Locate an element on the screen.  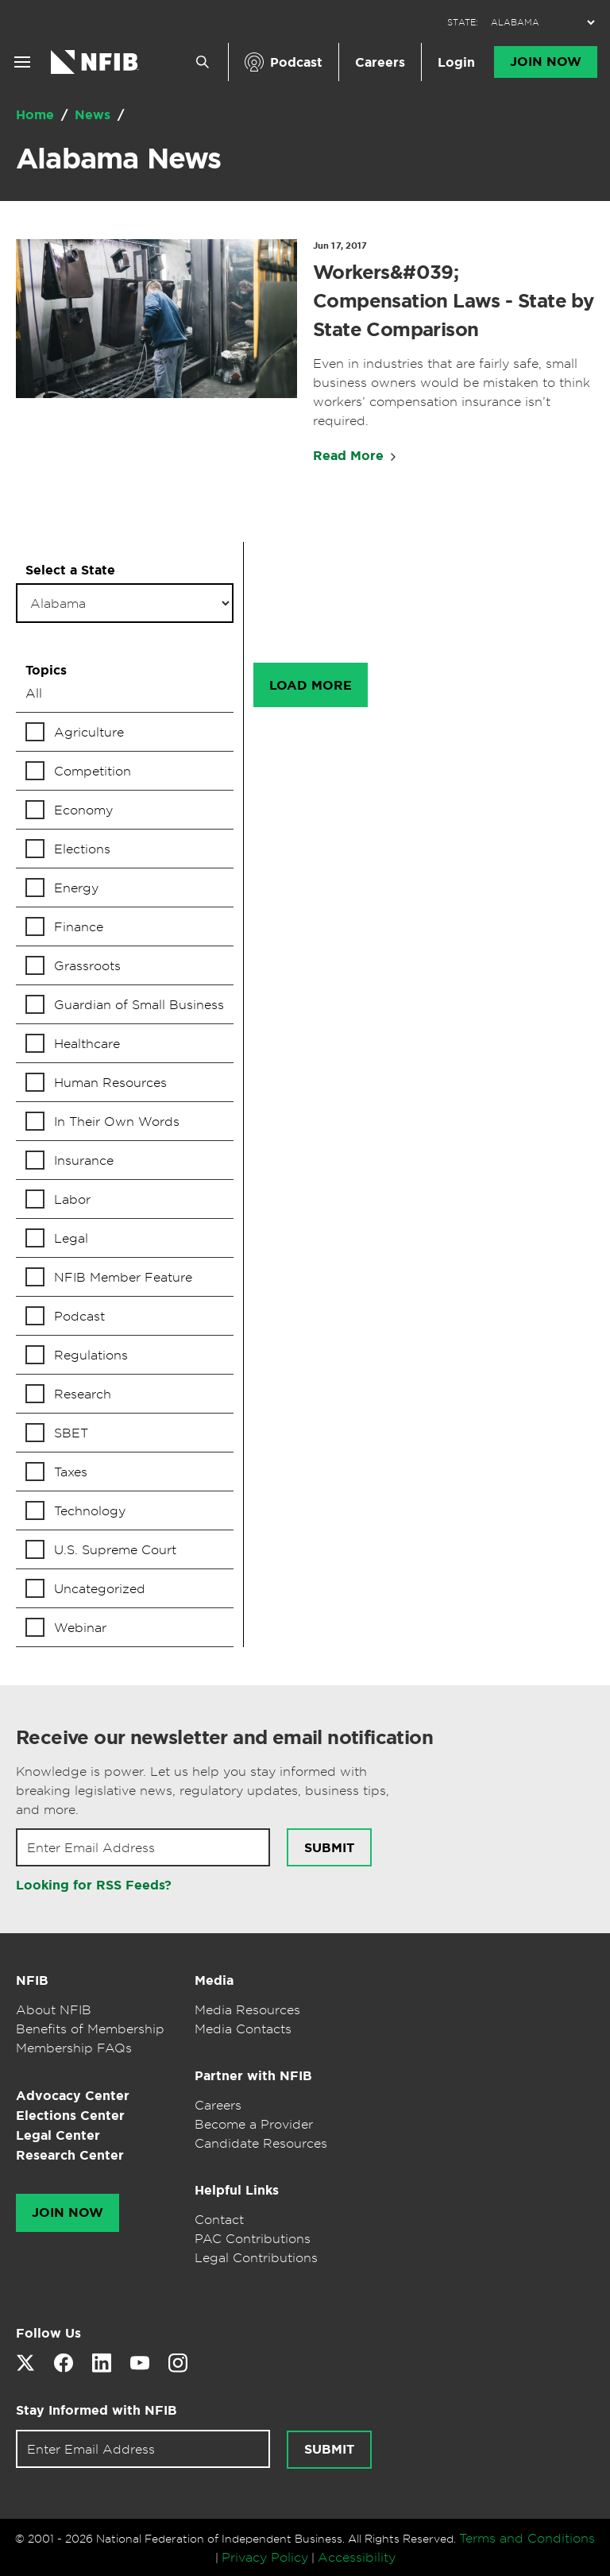
Terms and Conditions is located at coordinates (527, 2538).